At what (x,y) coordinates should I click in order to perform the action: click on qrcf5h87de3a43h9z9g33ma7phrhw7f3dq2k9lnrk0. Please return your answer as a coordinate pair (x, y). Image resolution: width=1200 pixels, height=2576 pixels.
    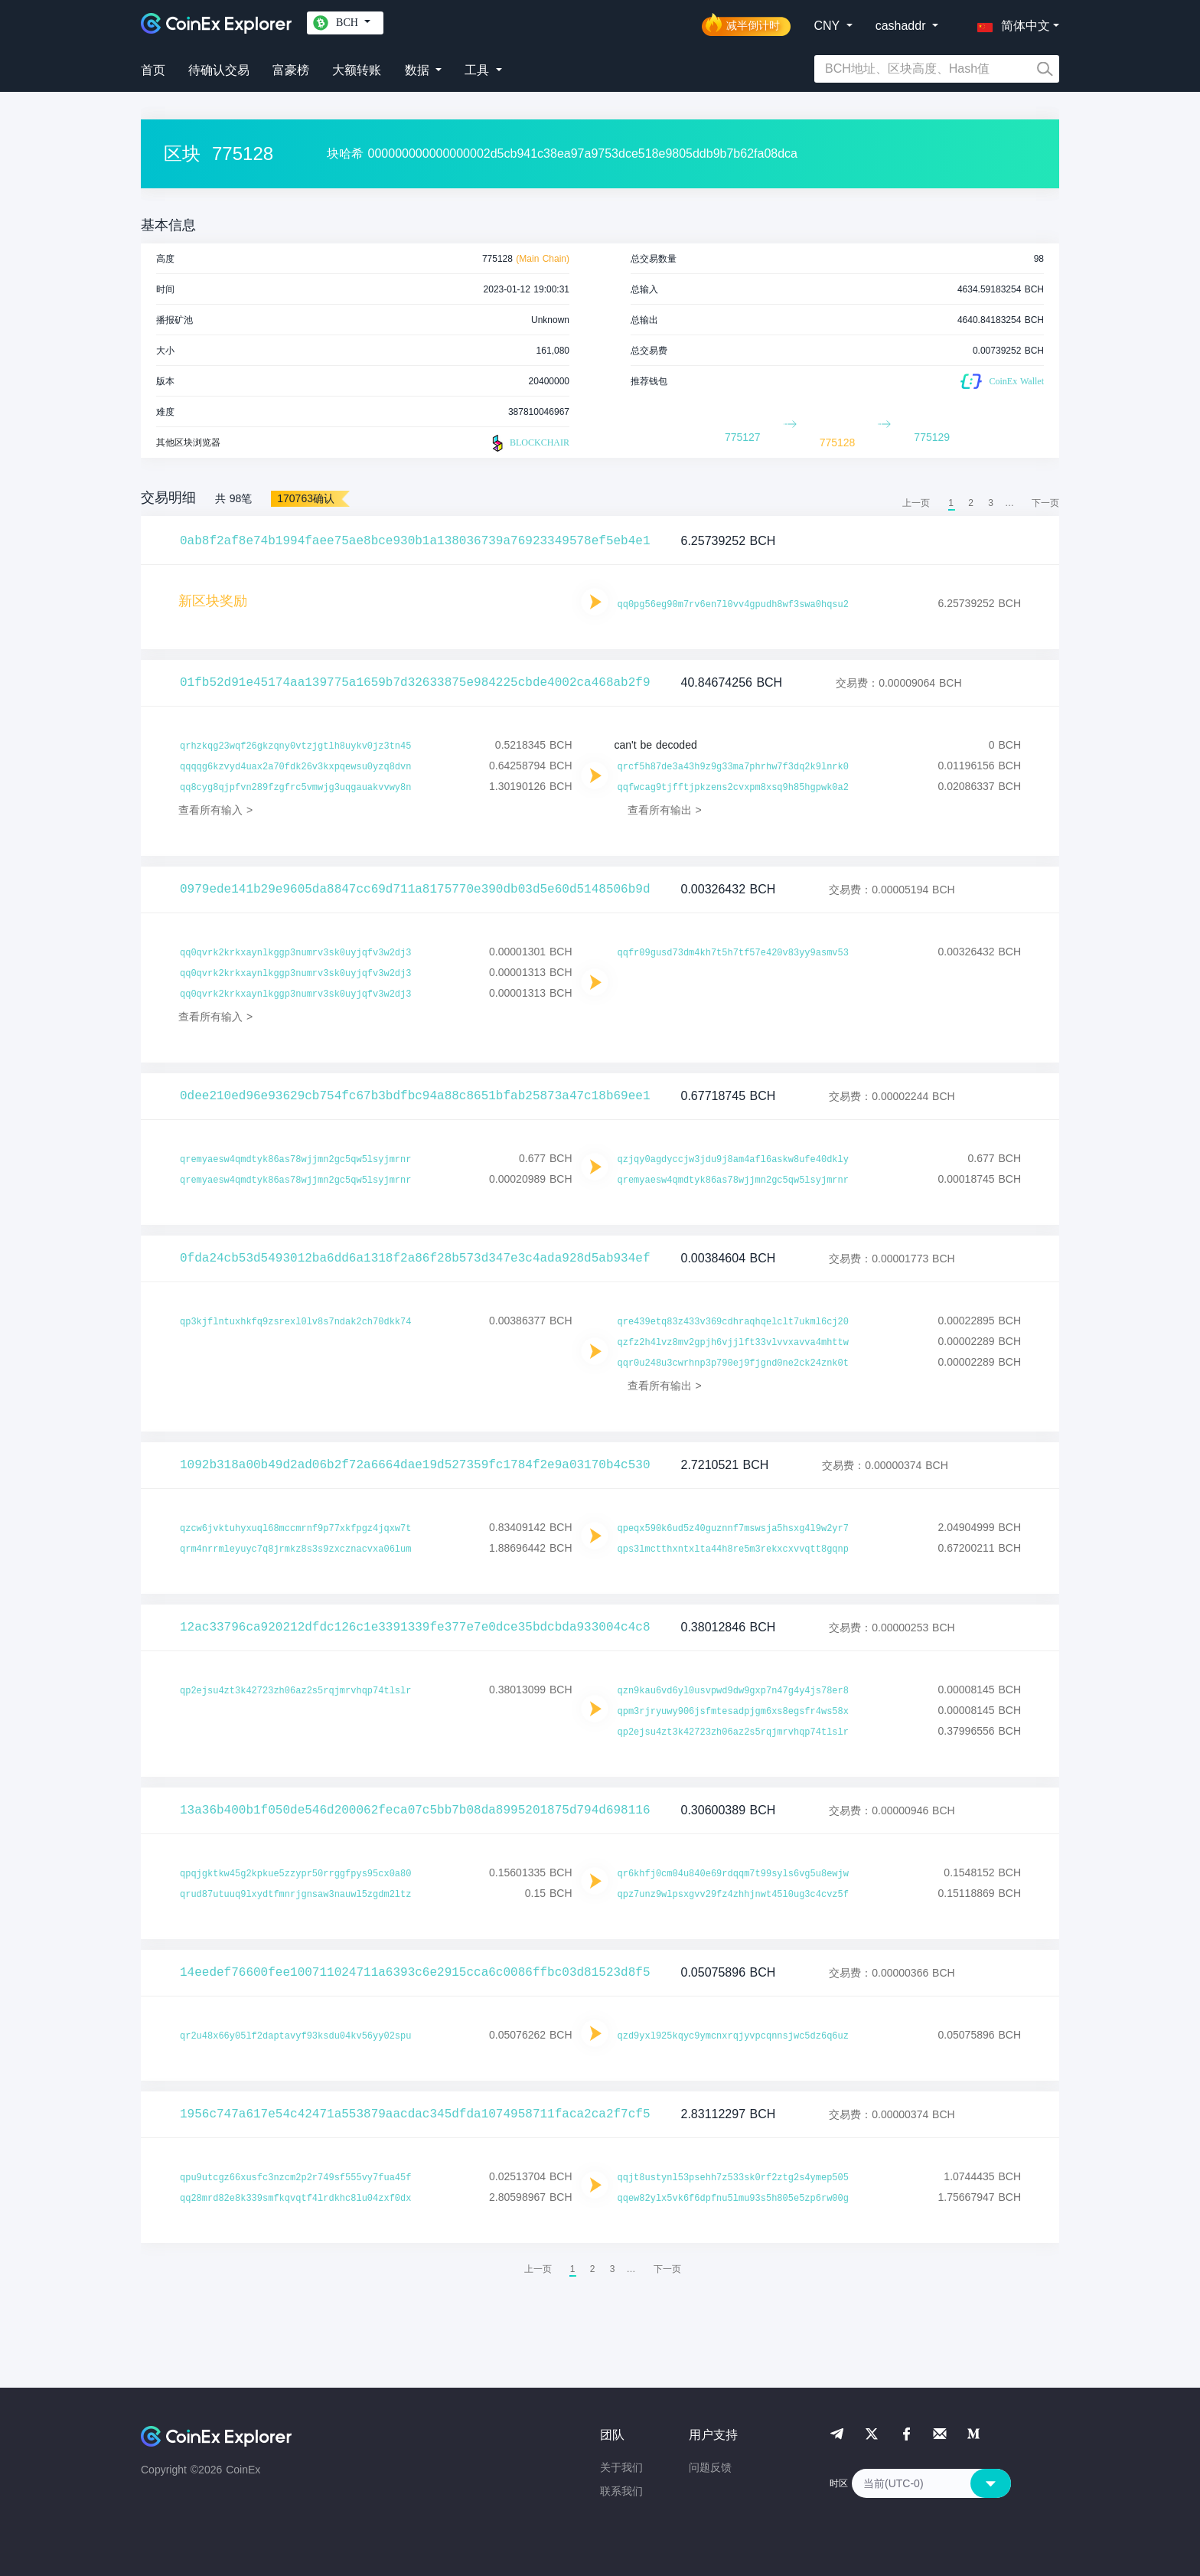
    Looking at the image, I should click on (733, 767).